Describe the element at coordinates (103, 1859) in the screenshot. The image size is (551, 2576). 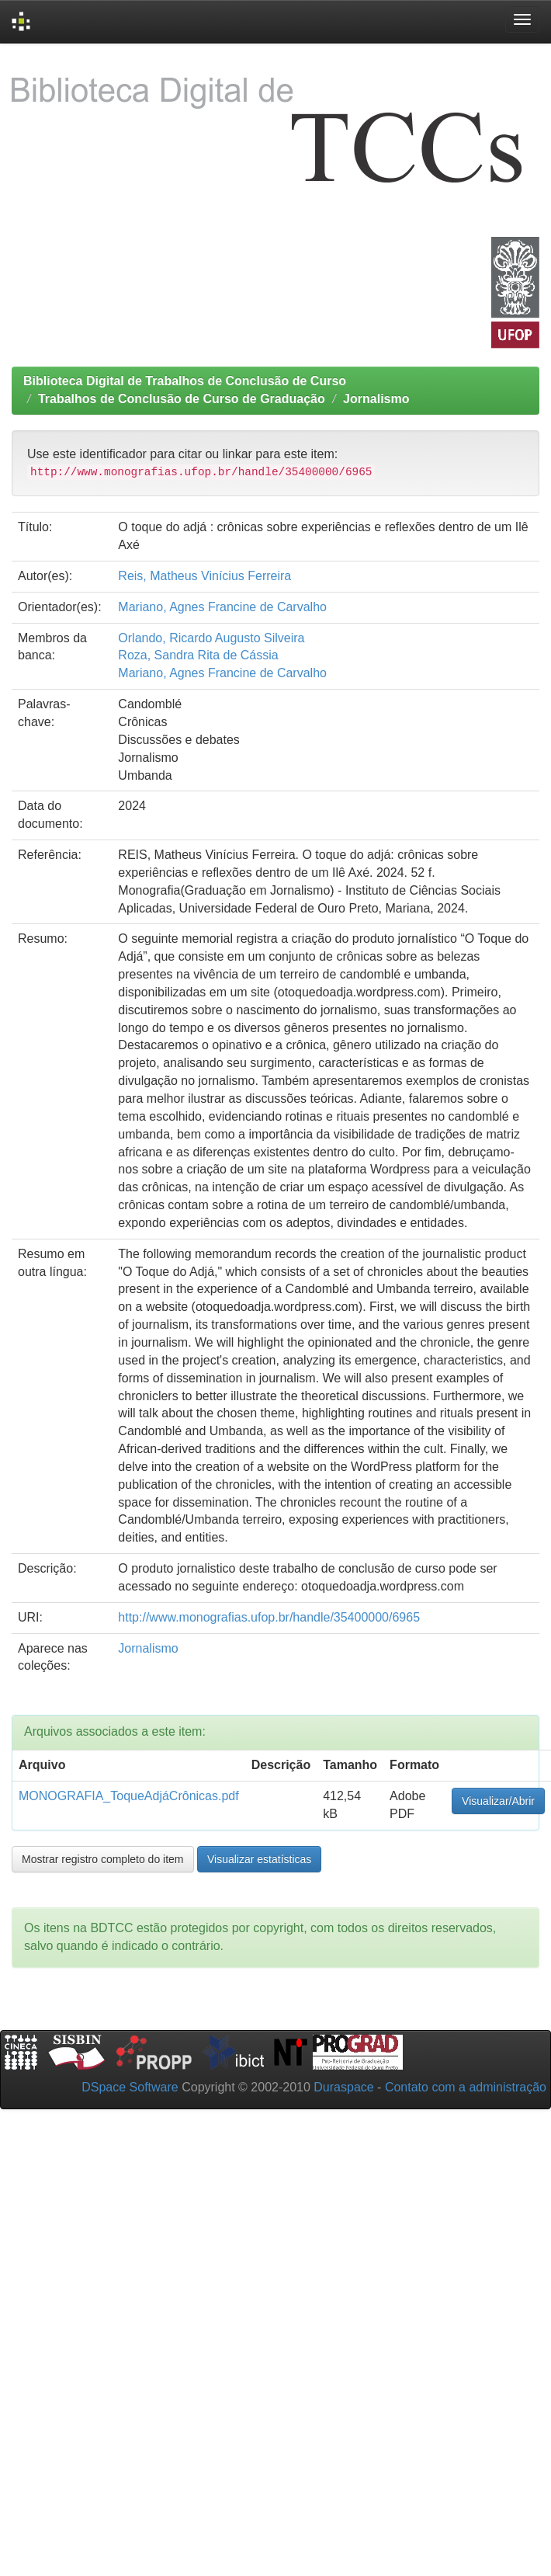
I see `Mostrar registro completo do item` at that location.